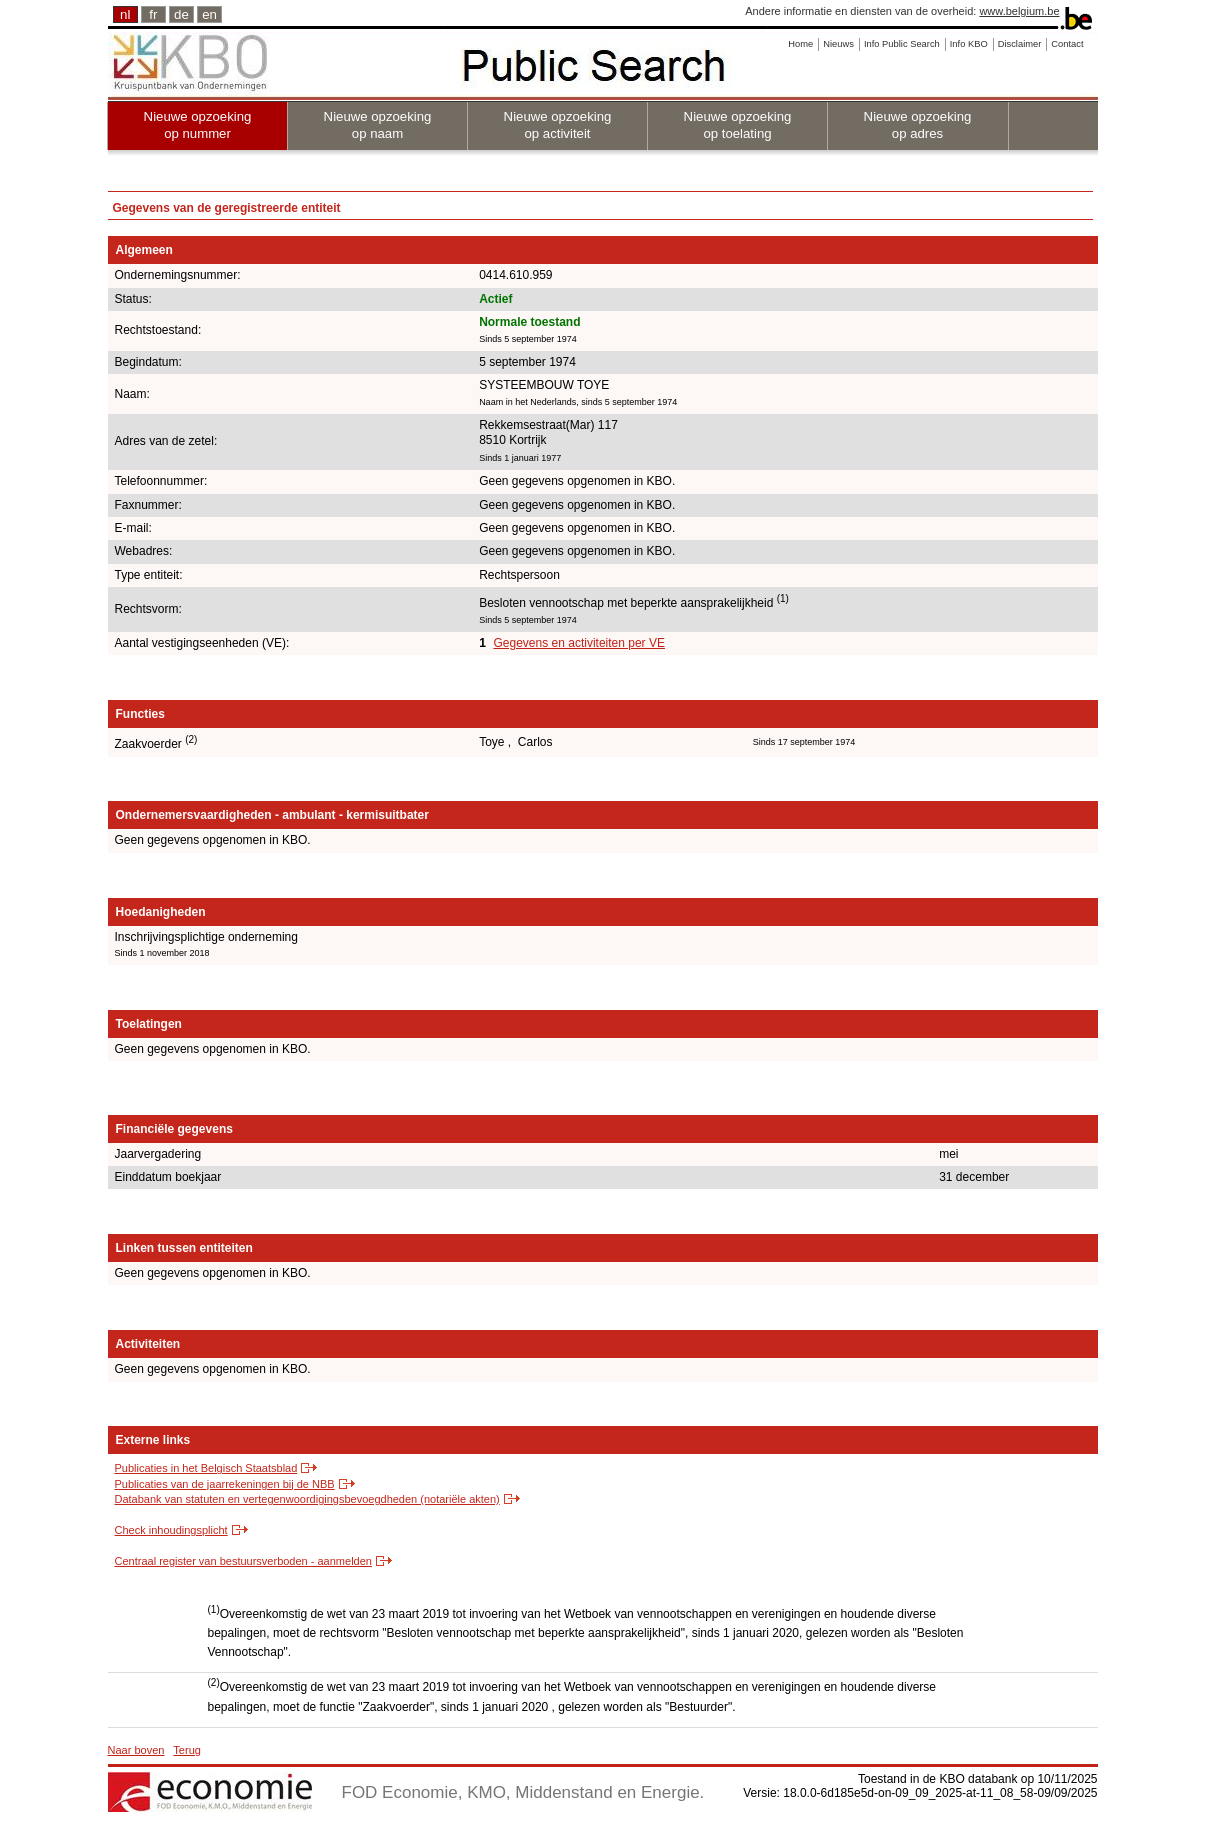  I want to click on Check inhoudingsplicht, so click(171, 1530).